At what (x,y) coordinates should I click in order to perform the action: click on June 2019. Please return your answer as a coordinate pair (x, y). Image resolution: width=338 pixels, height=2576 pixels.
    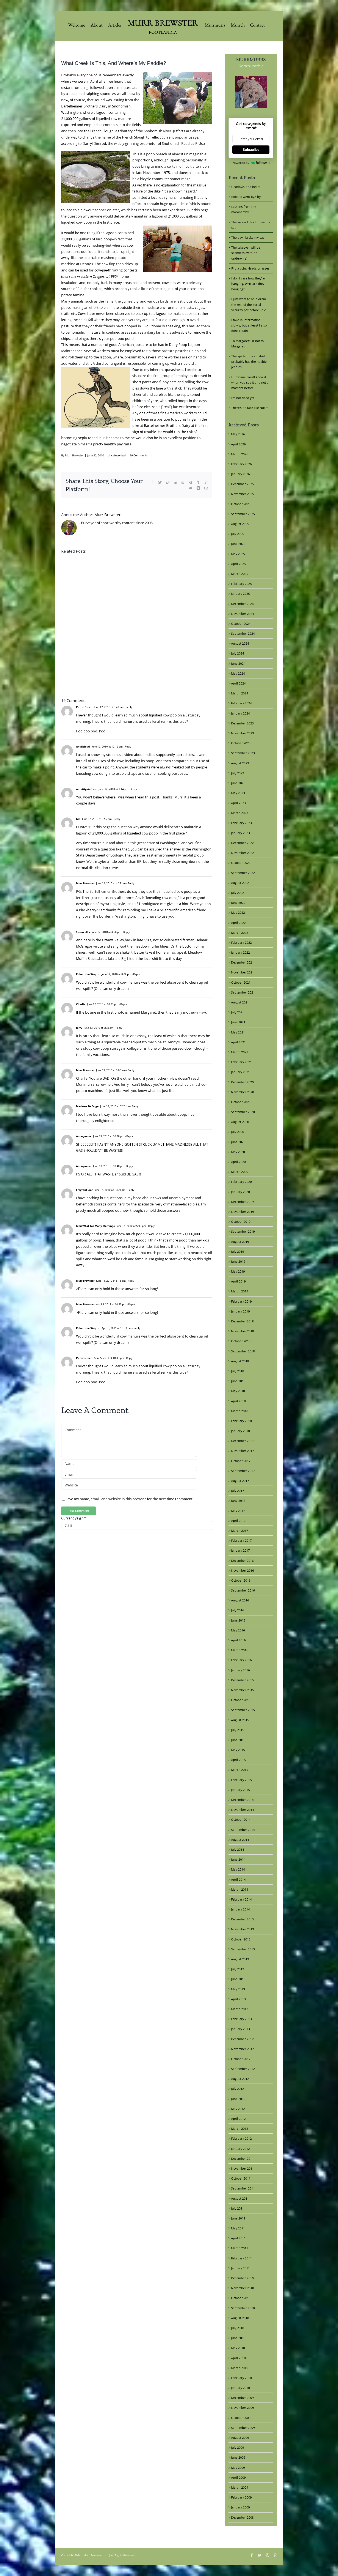
    Looking at the image, I should click on (238, 1261).